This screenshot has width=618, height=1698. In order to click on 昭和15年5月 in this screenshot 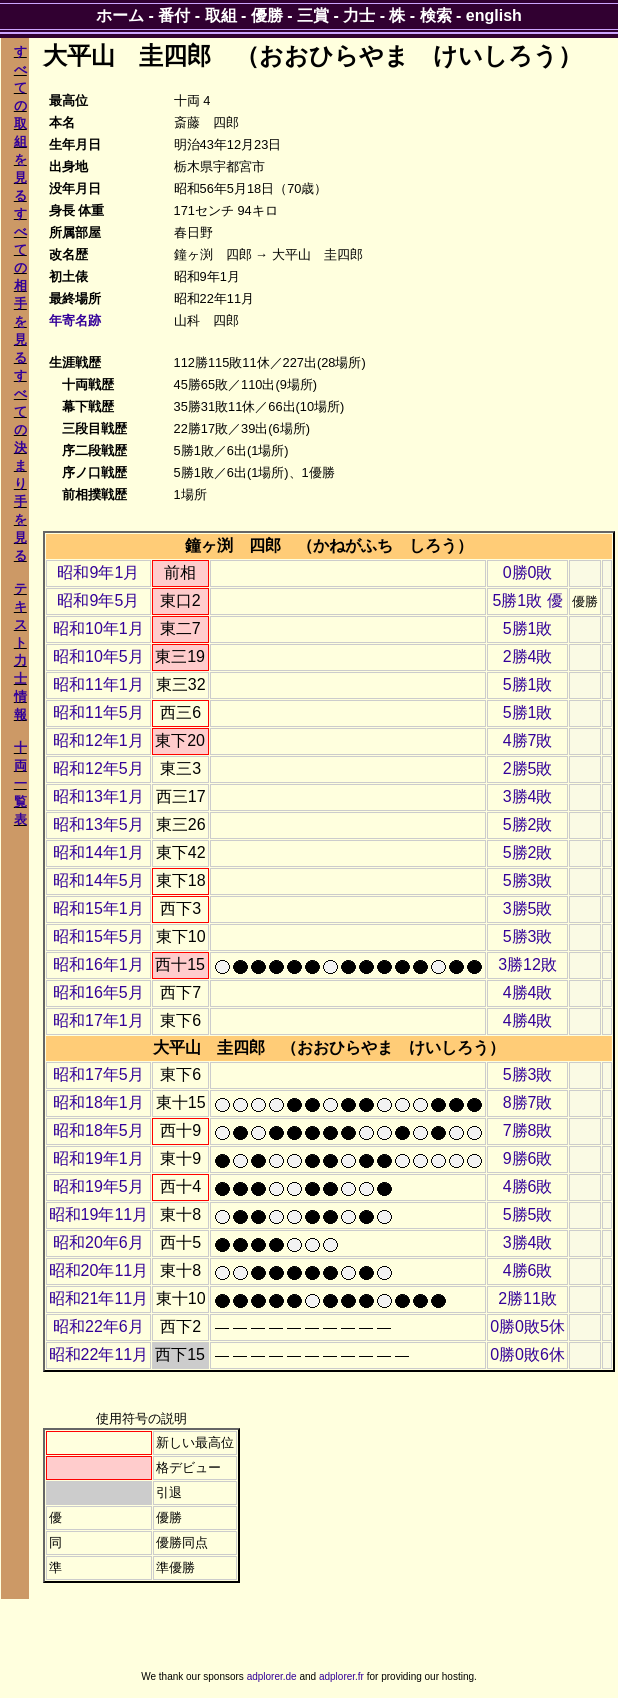, I will do `click(98, 936)`.